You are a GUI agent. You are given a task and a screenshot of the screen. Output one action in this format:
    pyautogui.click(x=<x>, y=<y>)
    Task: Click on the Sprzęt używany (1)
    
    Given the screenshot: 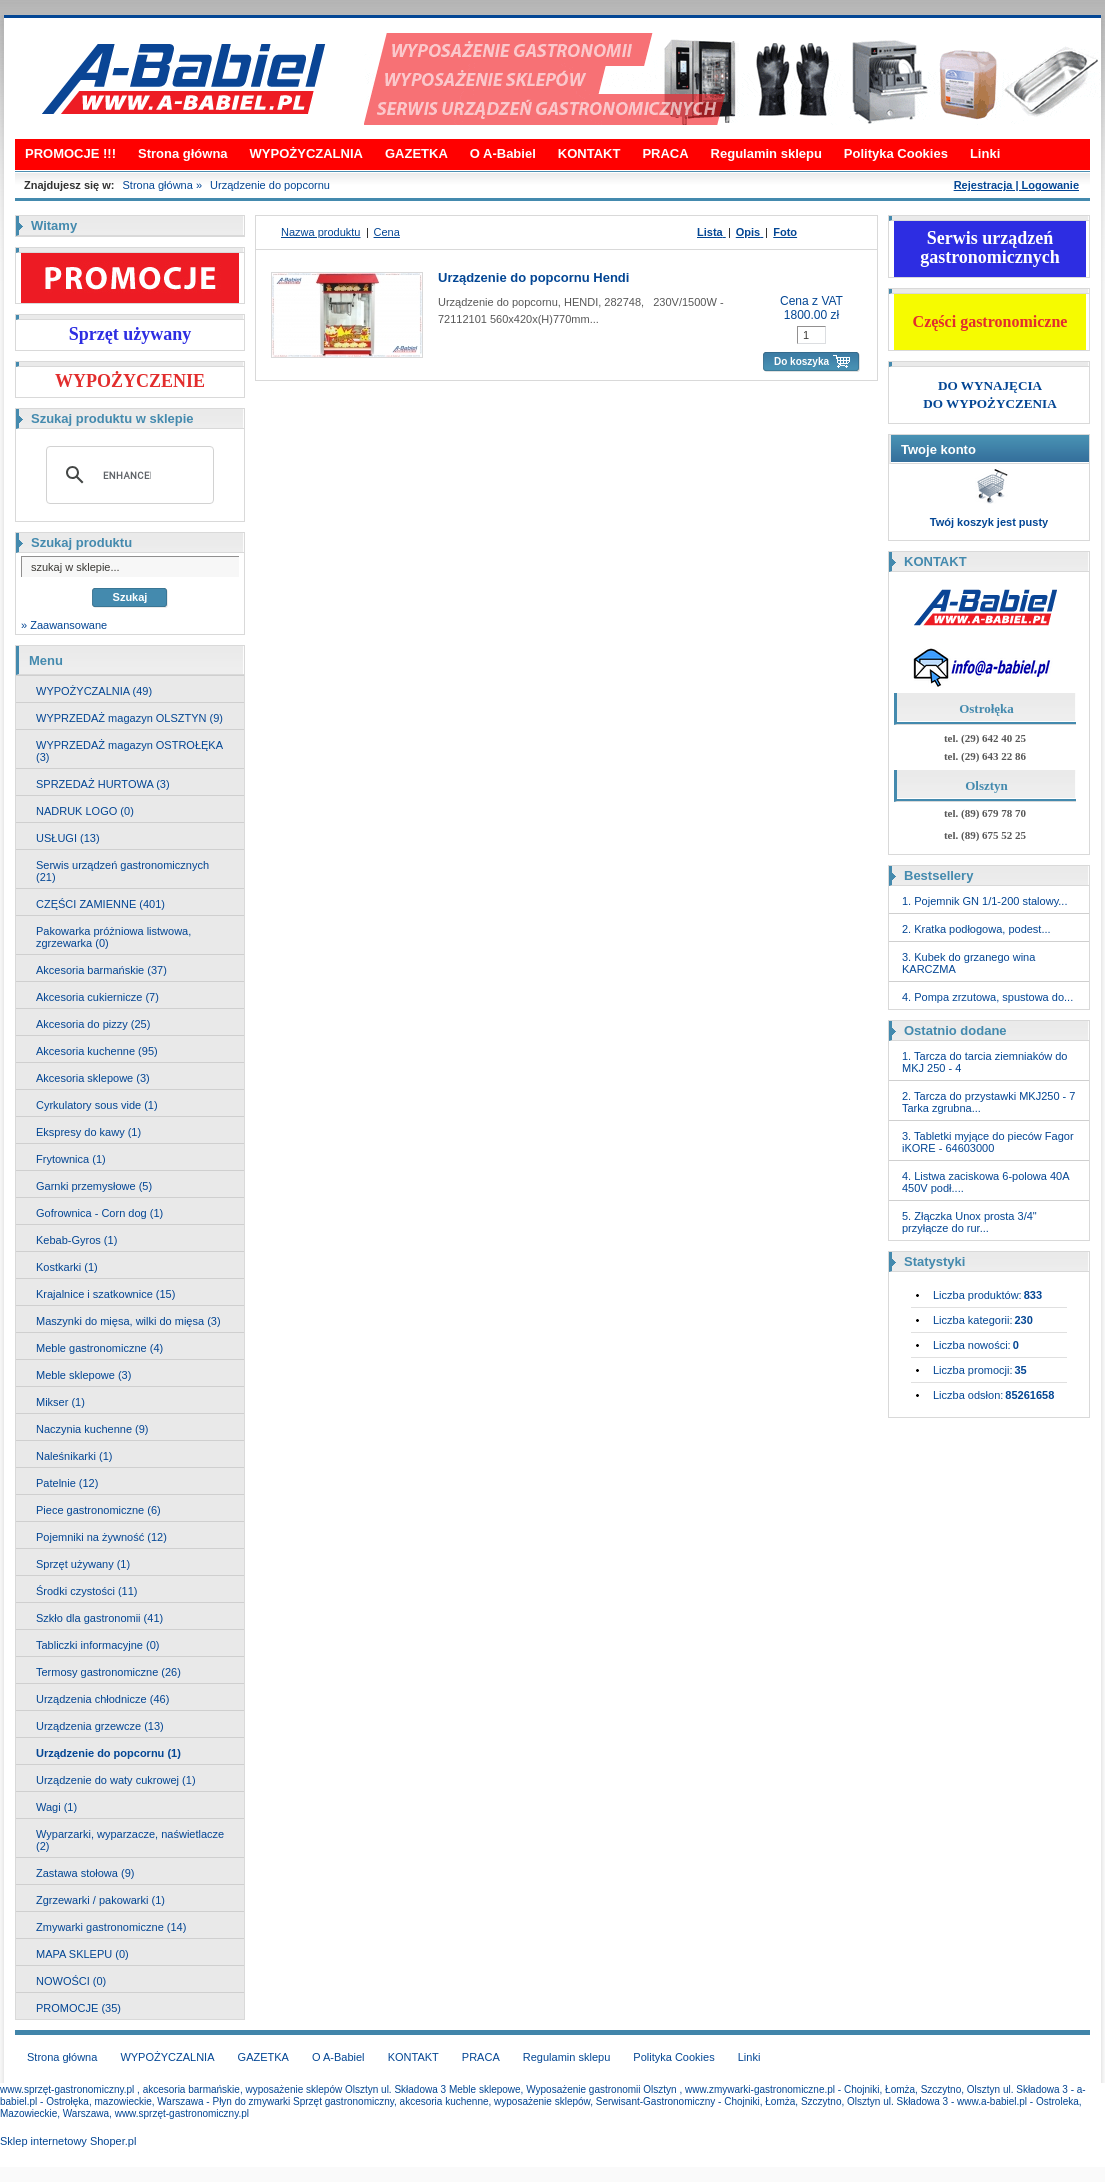 What is the action you would take?
    pyautogui.click(x=83, y=1564)
    